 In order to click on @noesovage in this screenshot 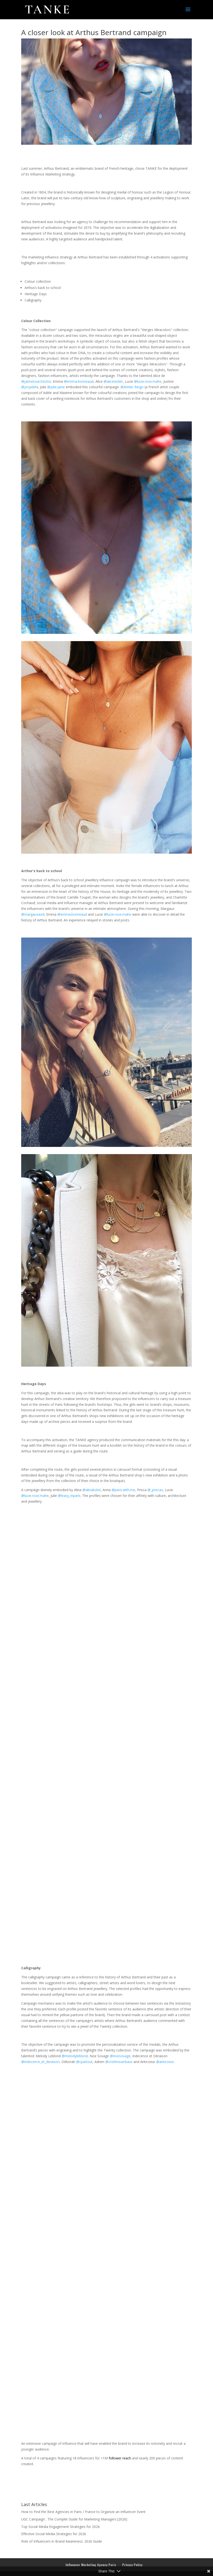, I will do `click(120, 2056)`.